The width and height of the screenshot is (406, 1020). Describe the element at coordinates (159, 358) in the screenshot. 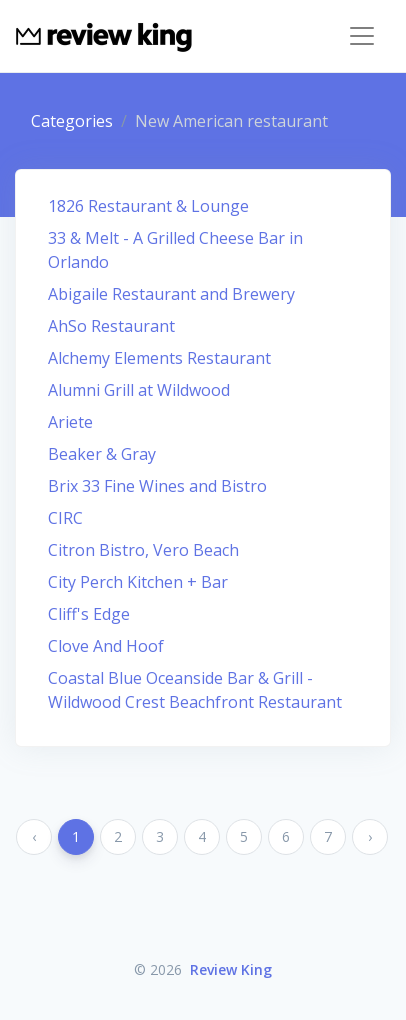

I see `Alchemy Elements Restaurant` at that location.